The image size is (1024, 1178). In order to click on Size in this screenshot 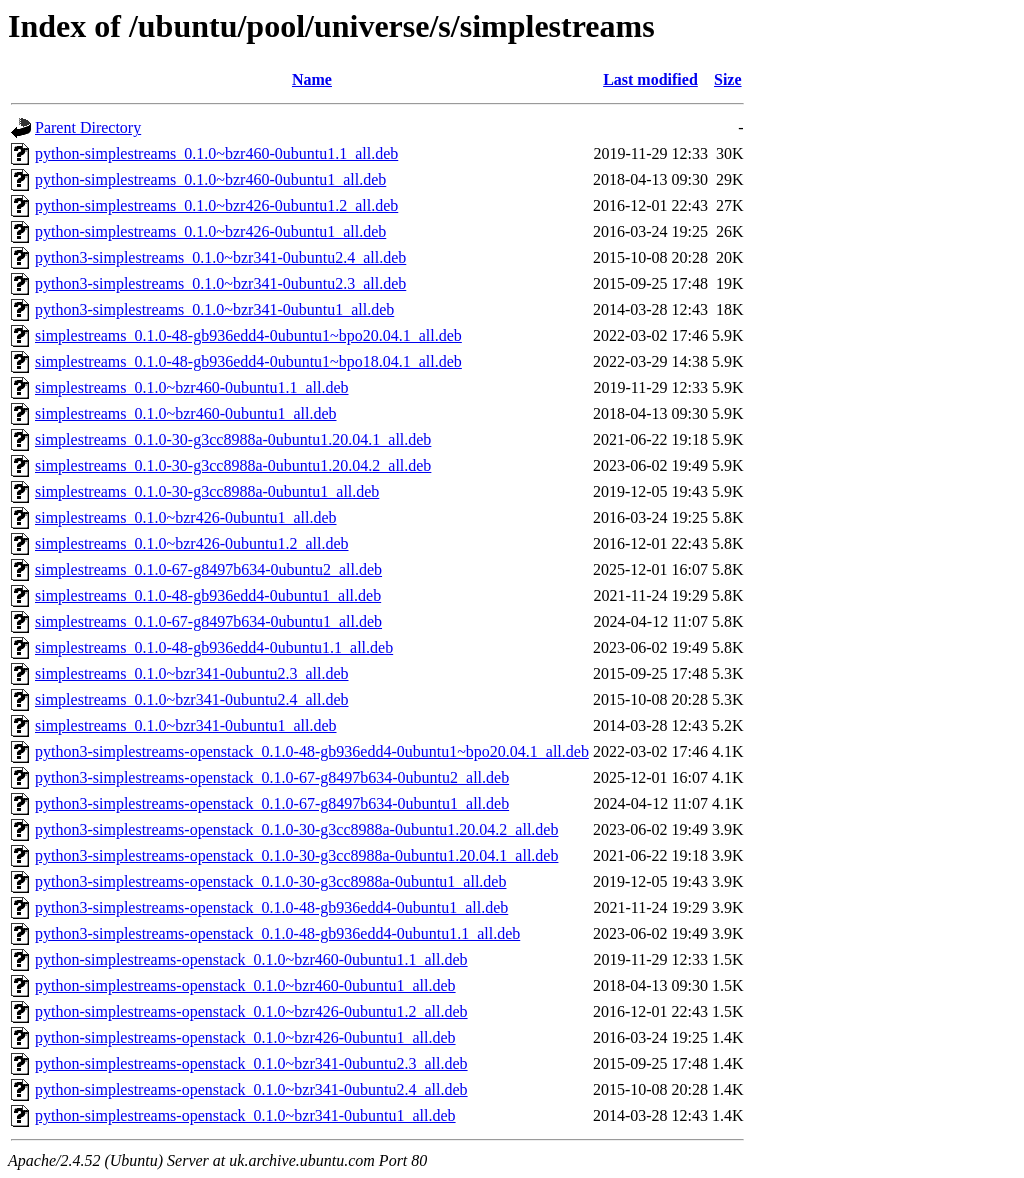, I will do `click(728, 79)`.